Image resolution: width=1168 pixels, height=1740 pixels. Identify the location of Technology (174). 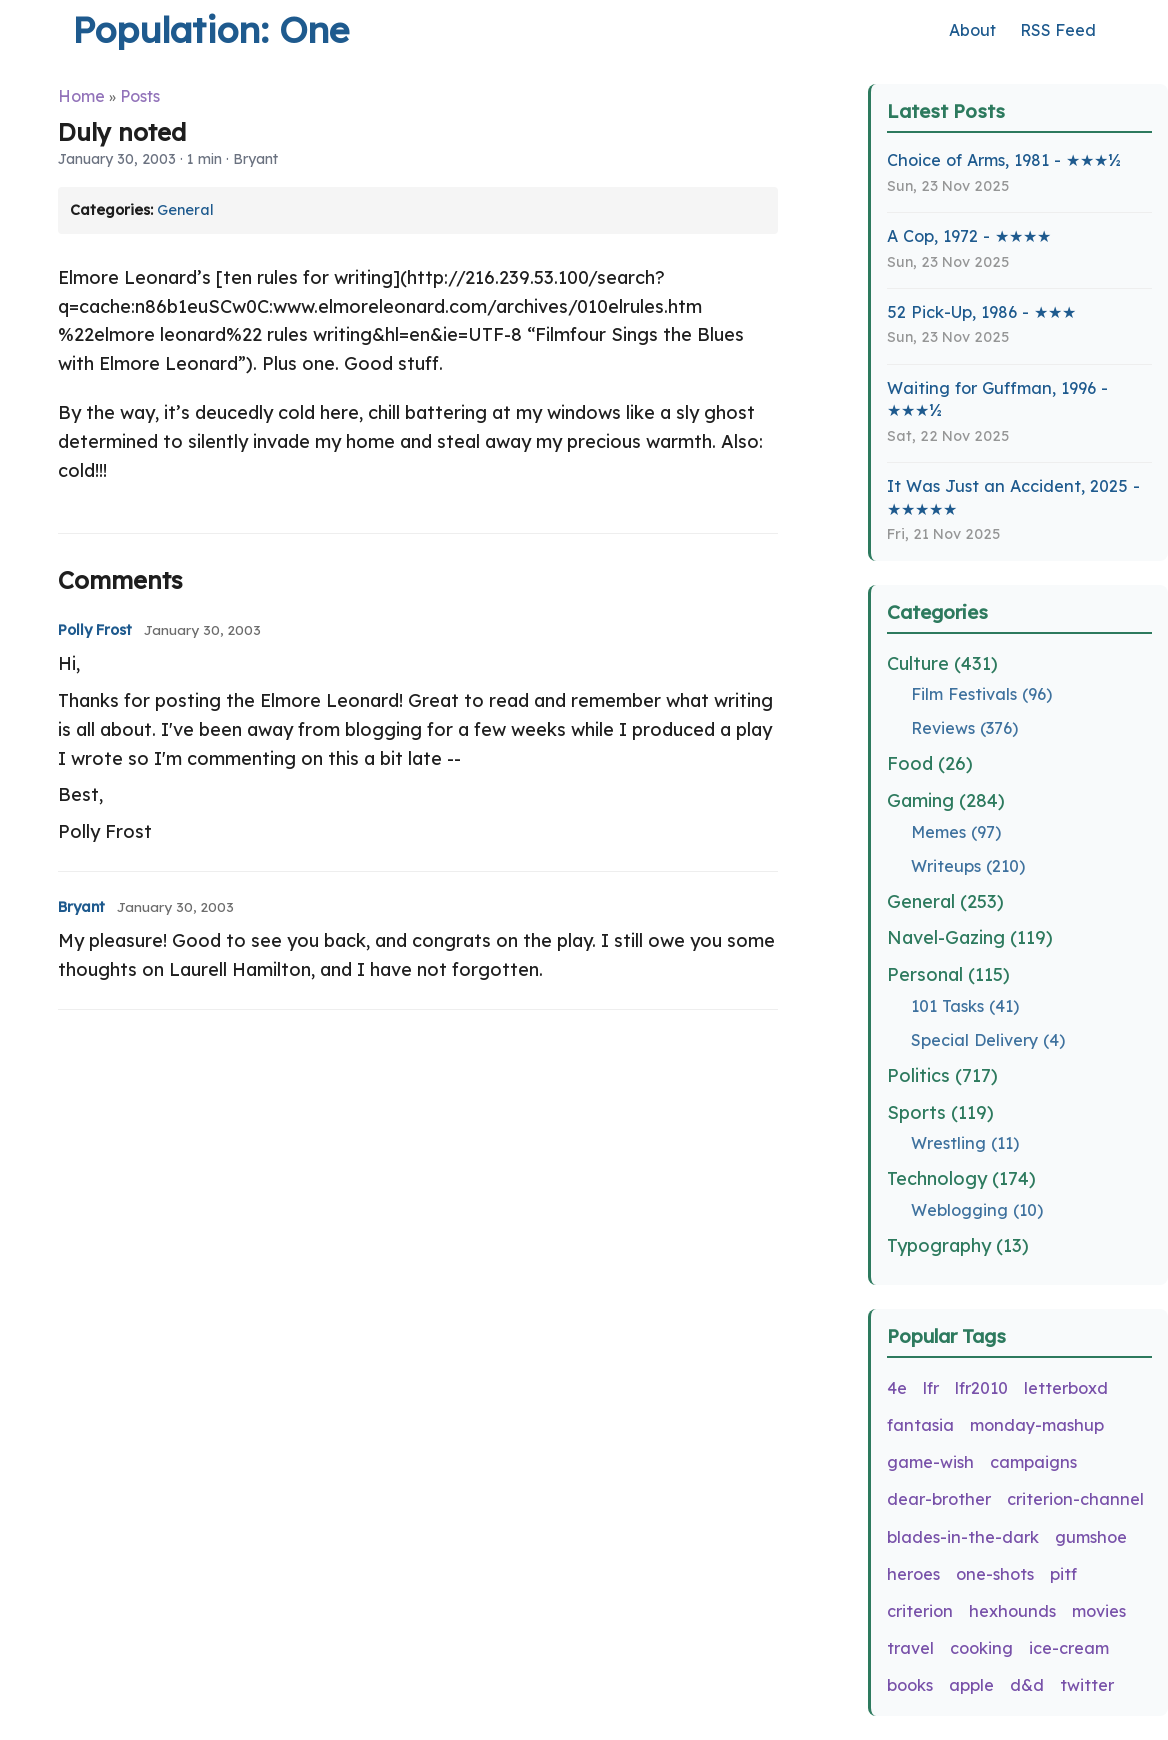
(961, 1178).